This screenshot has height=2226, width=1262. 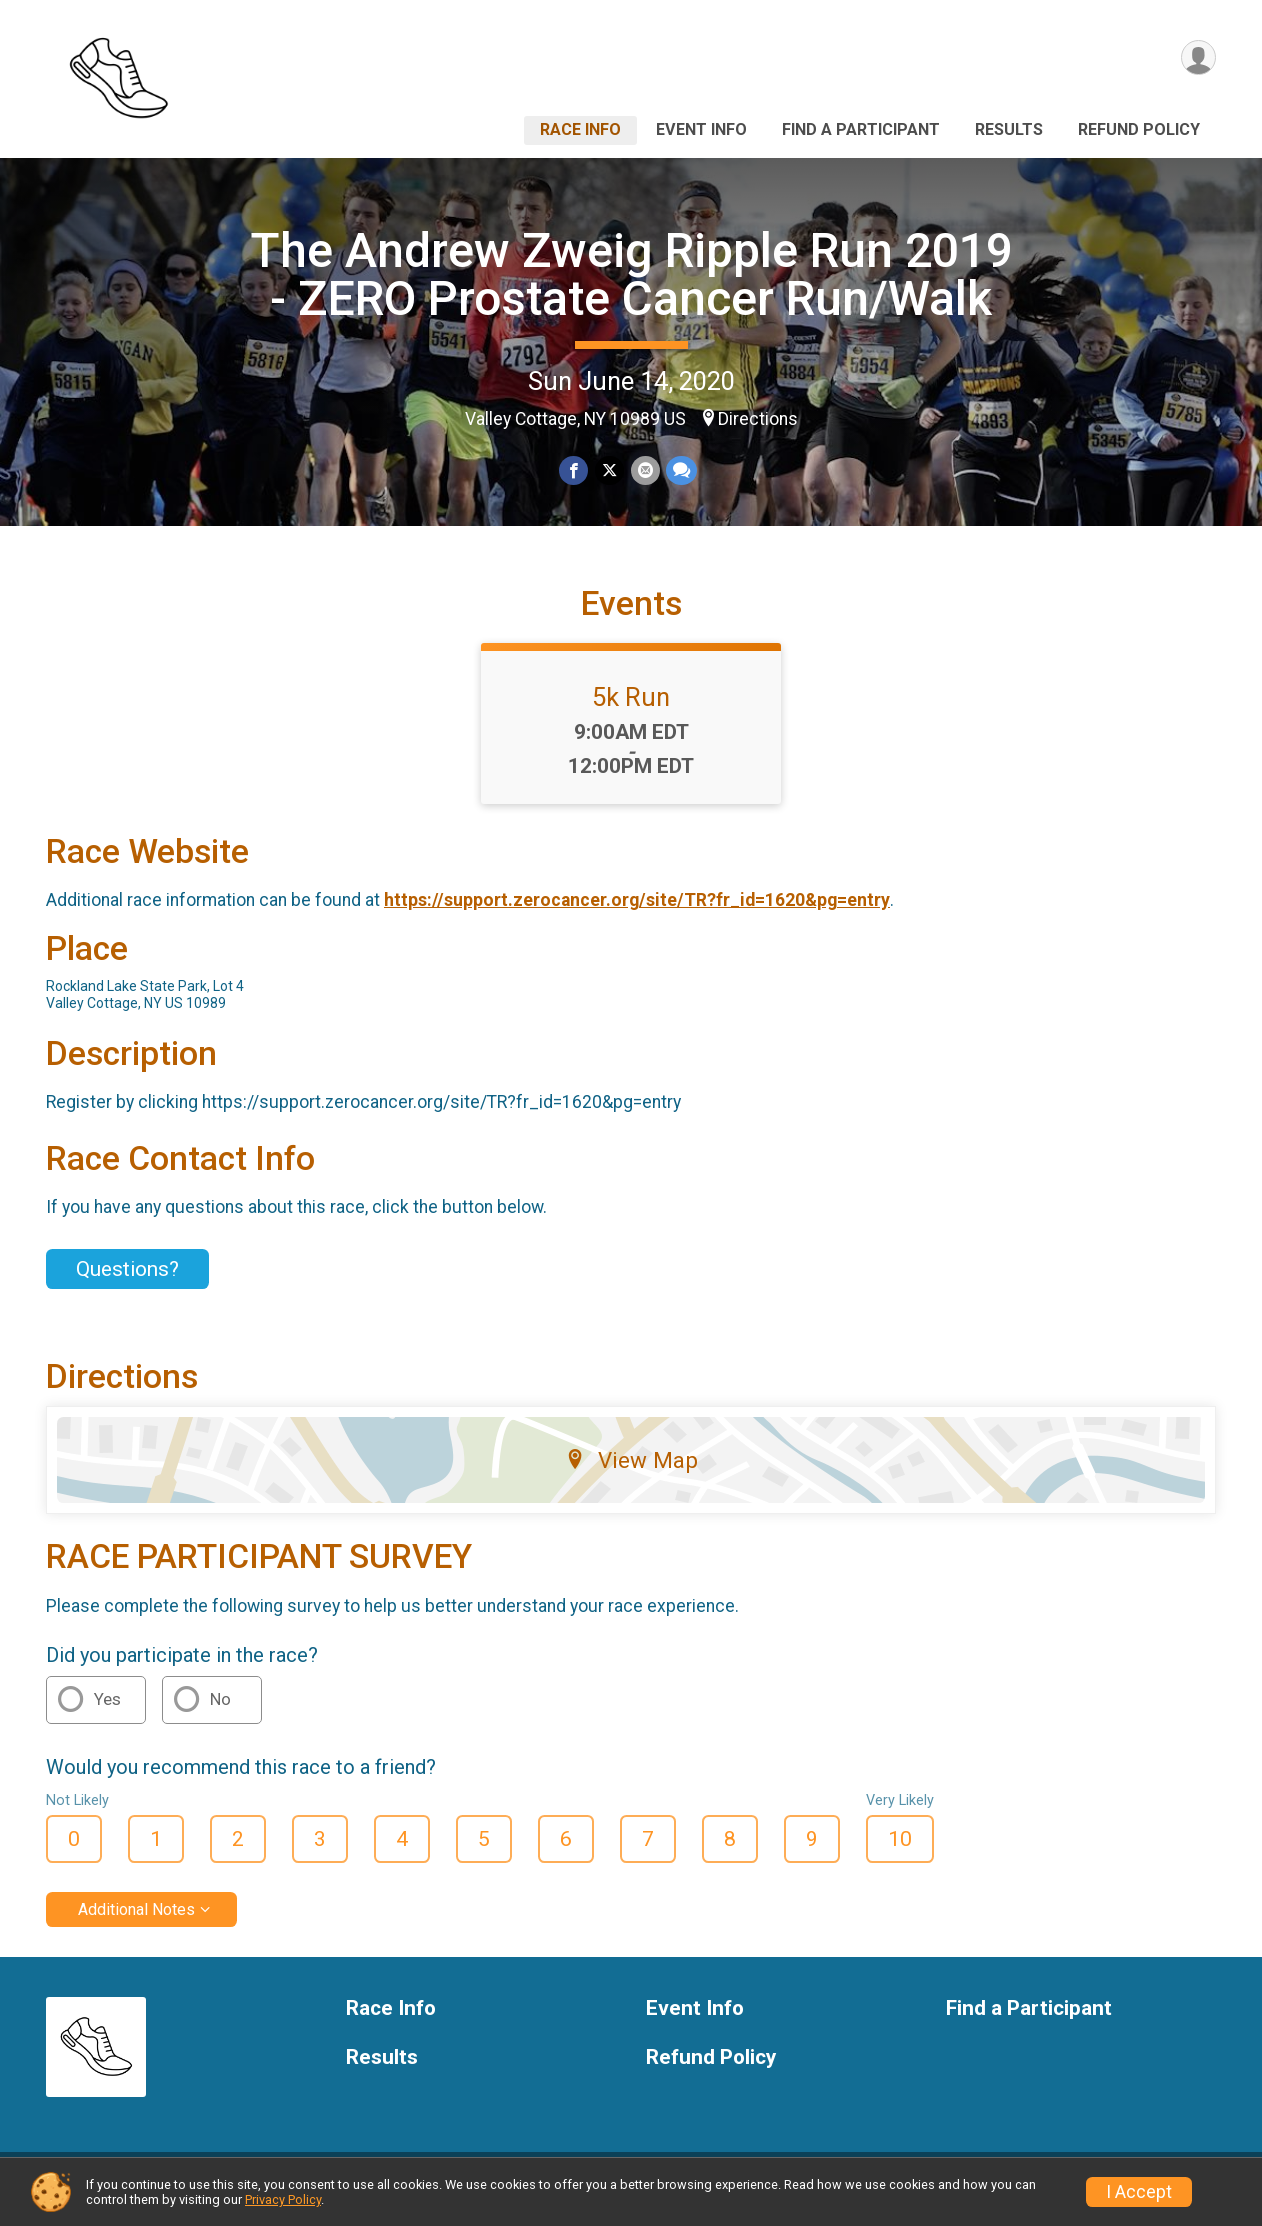 What do you see at coordinates (1197, 58) in the screenshot?
I see `[User Menu]` at bounding box center [1197, 58].